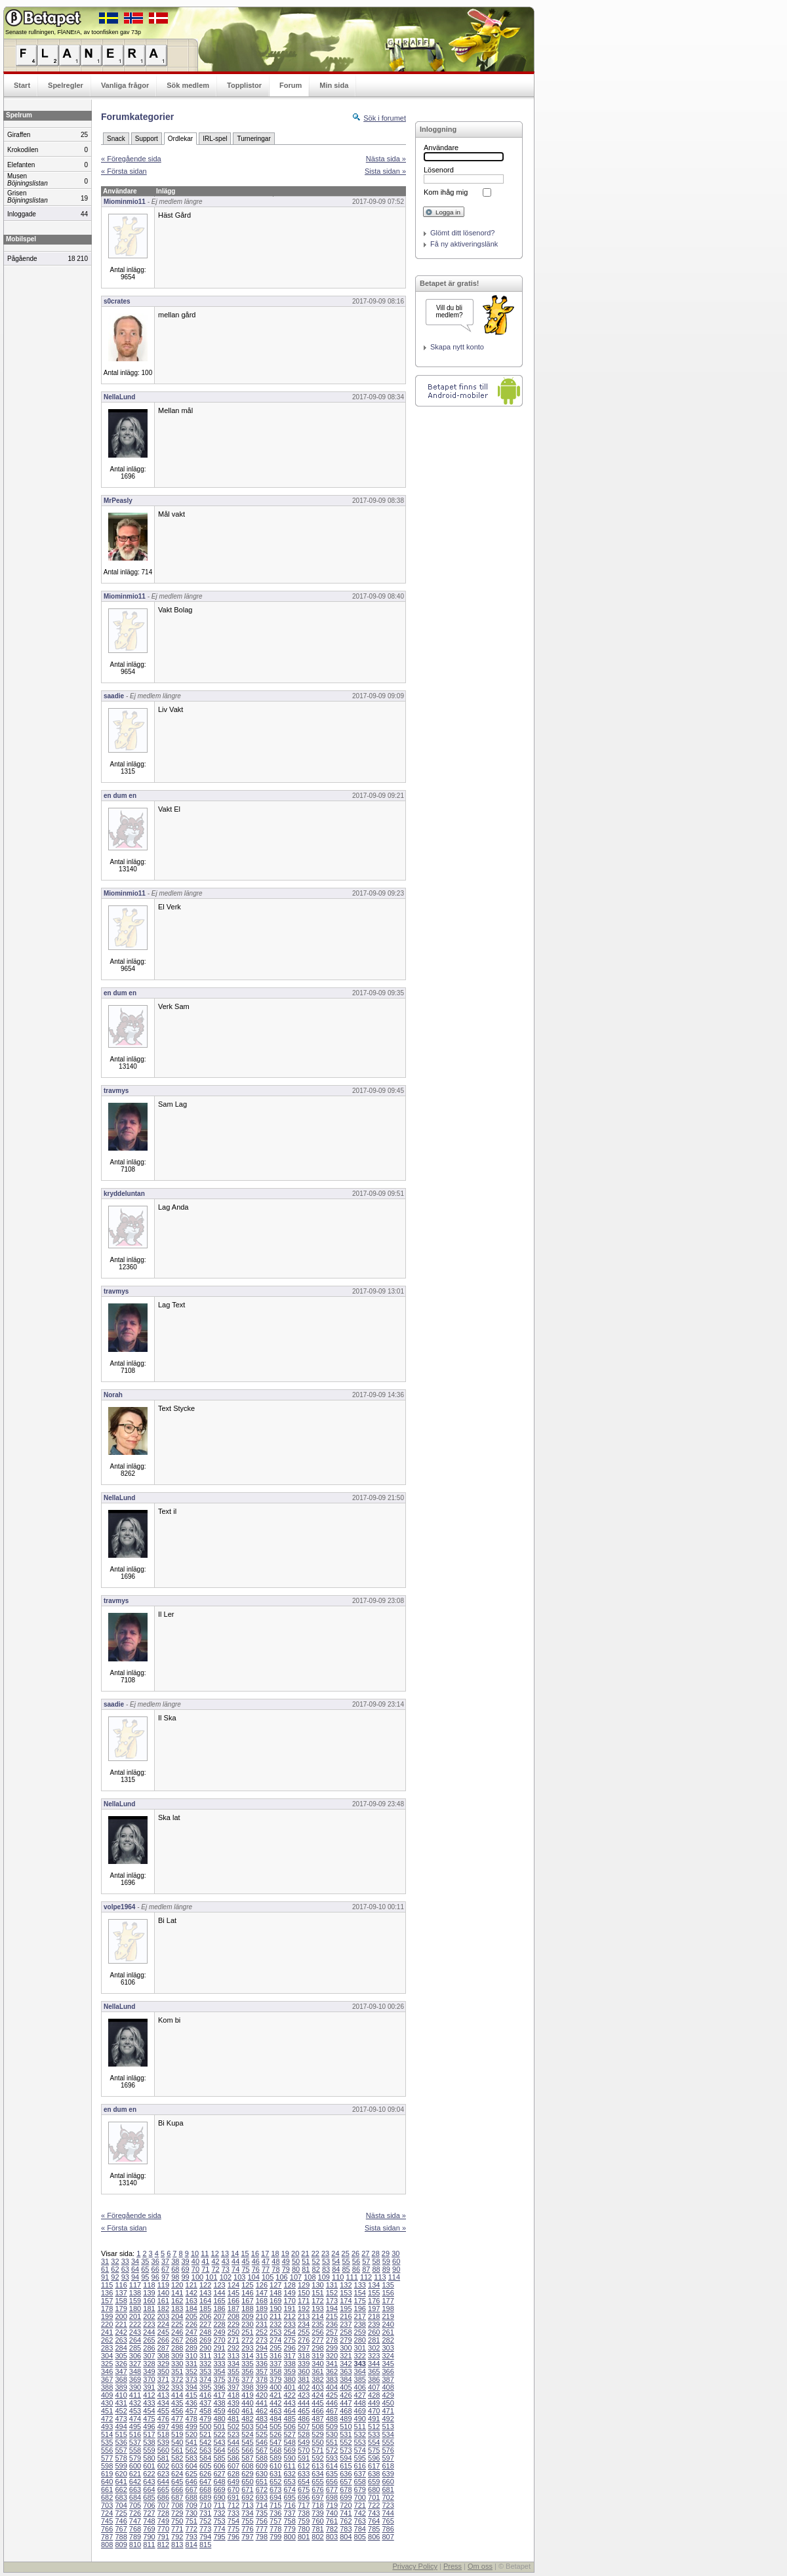 The image size is (787, 2576). Describe the element at coordinates (275, 2403) in the screenshot. I see `442` at that location.